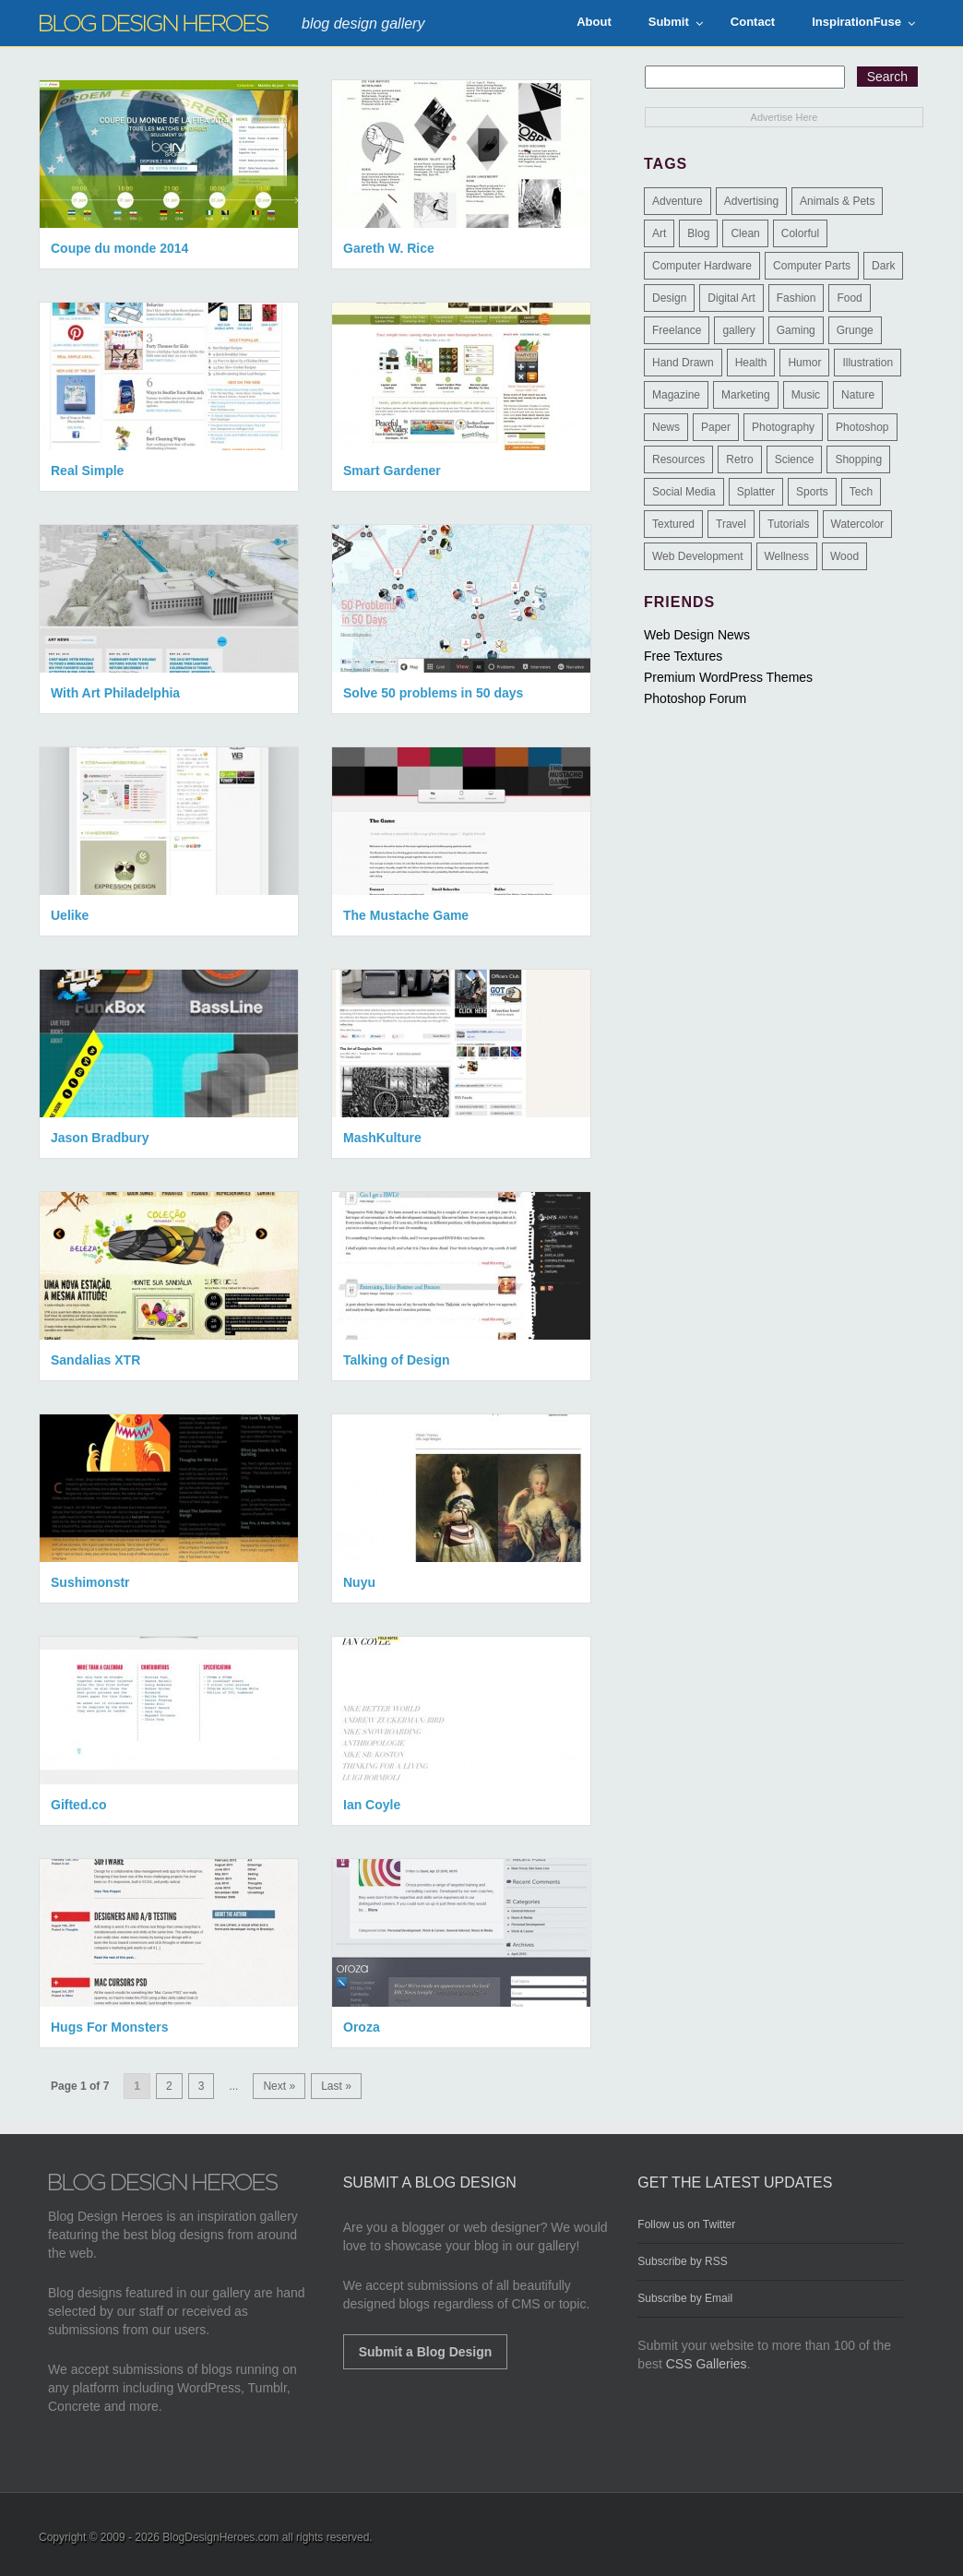 This screenshot has height=2576, width=963. I want to click on Computer Parts [Computer Parts (1 item)], so click(811, 265).